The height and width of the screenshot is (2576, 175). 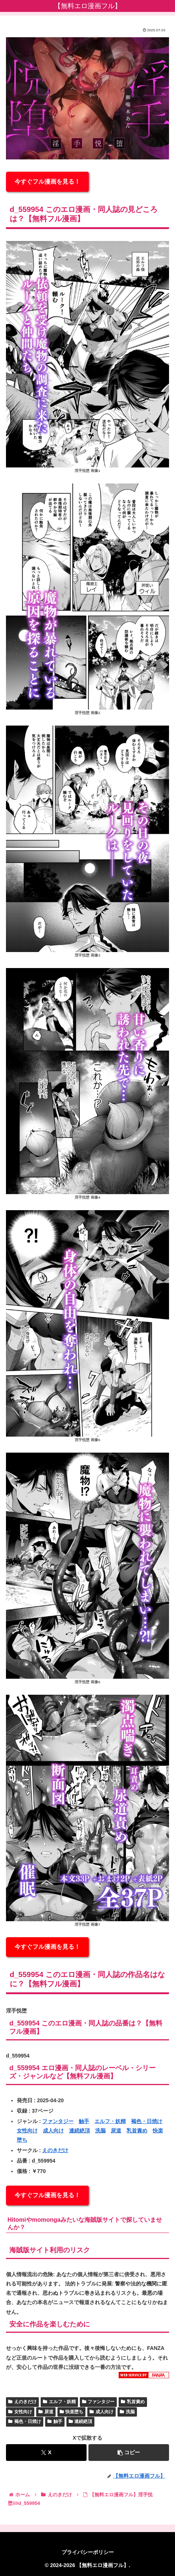 What do you see at coordinates (88, 2552) in the screenshot?
I see `プライバシーポリシー` at bounding box center [88, 2552].